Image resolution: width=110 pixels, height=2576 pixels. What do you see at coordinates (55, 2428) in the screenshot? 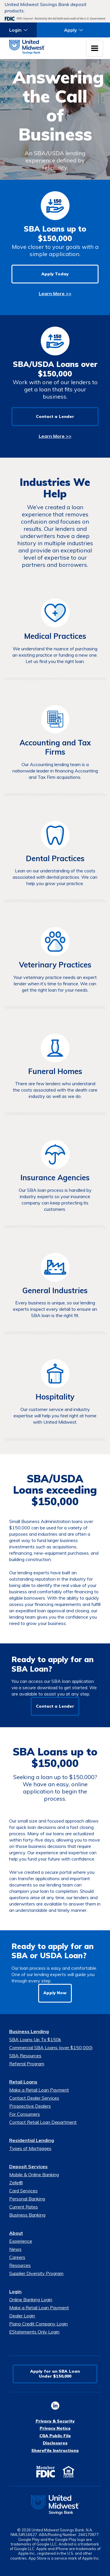
I see `Privacy Notice` at bounding box center [55, 2428].